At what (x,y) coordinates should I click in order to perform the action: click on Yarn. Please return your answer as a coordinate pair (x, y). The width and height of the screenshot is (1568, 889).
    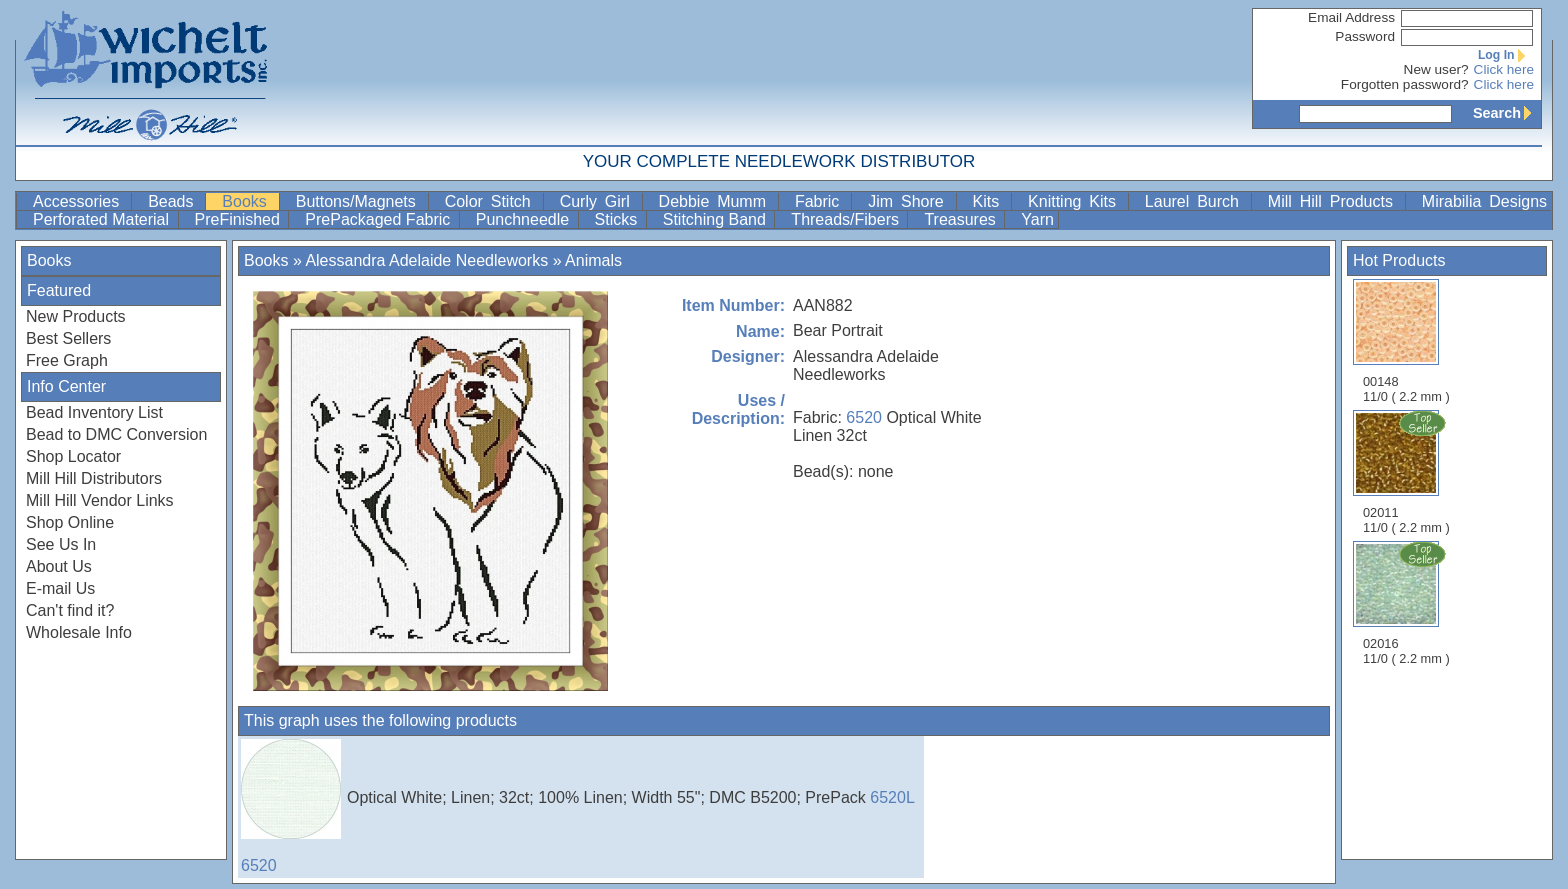
    Looking at the image, I should click on (1037, 219).